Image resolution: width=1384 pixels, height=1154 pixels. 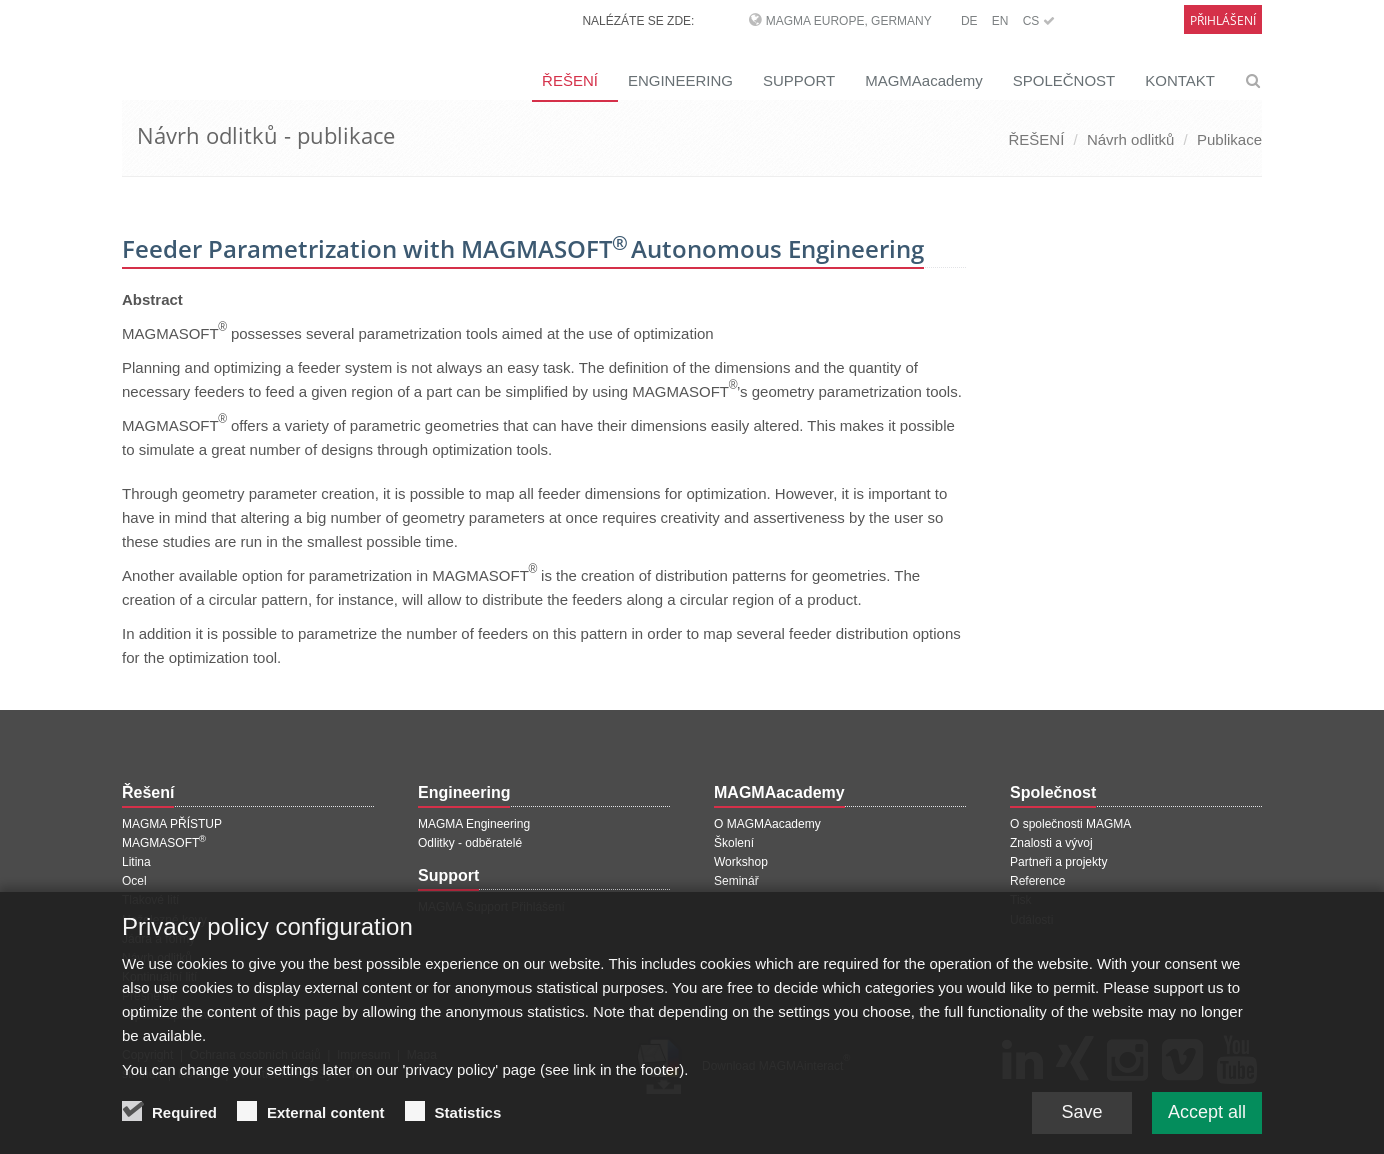 What do you see at coordinates (1180, 80) in the screenshot?
I see `KONTAKT` at bounding box center [1180, 80].